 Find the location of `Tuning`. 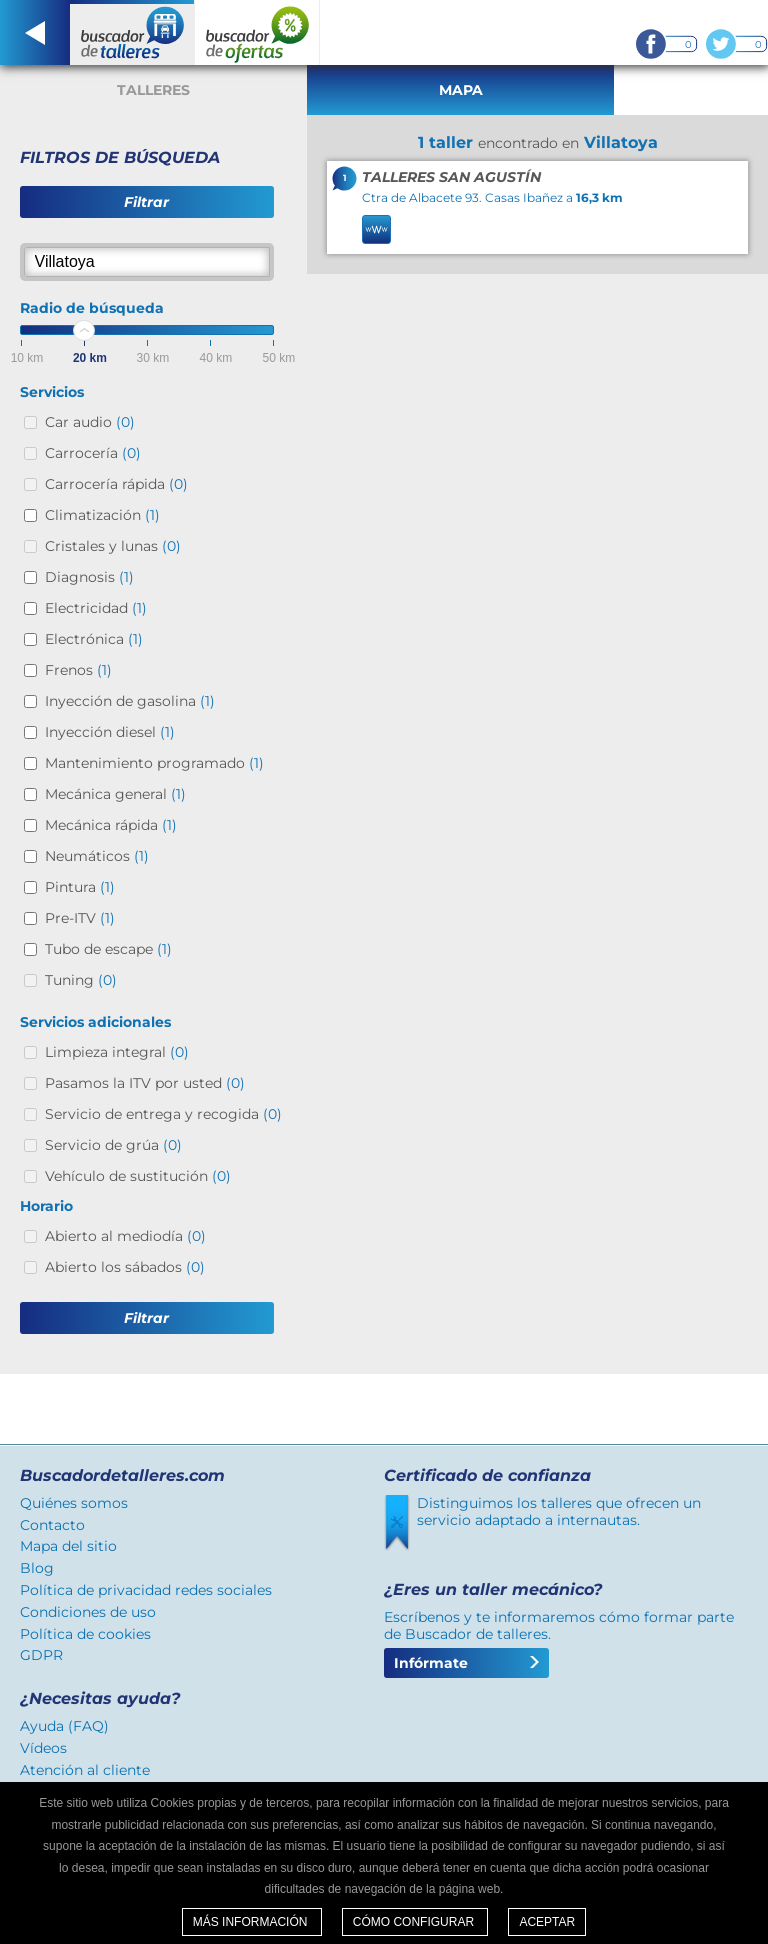

Tuning is located at coordinates (81, 980).